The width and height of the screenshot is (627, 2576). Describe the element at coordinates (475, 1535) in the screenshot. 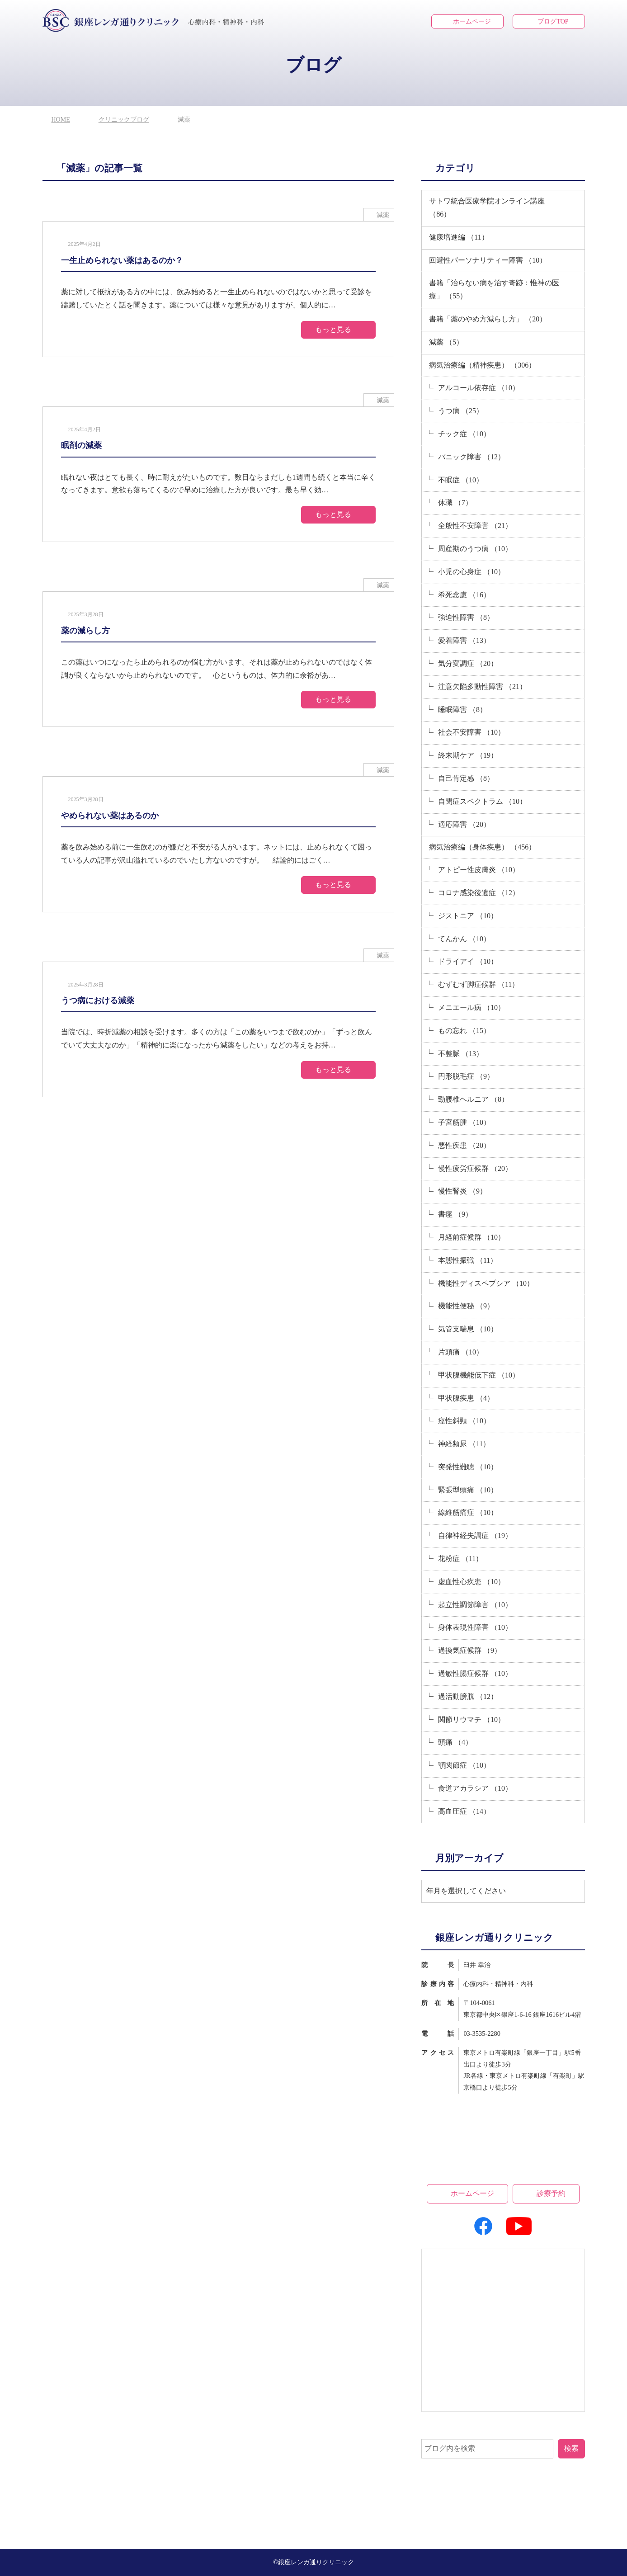

I see `自律神経失調症 （19）` at that location.